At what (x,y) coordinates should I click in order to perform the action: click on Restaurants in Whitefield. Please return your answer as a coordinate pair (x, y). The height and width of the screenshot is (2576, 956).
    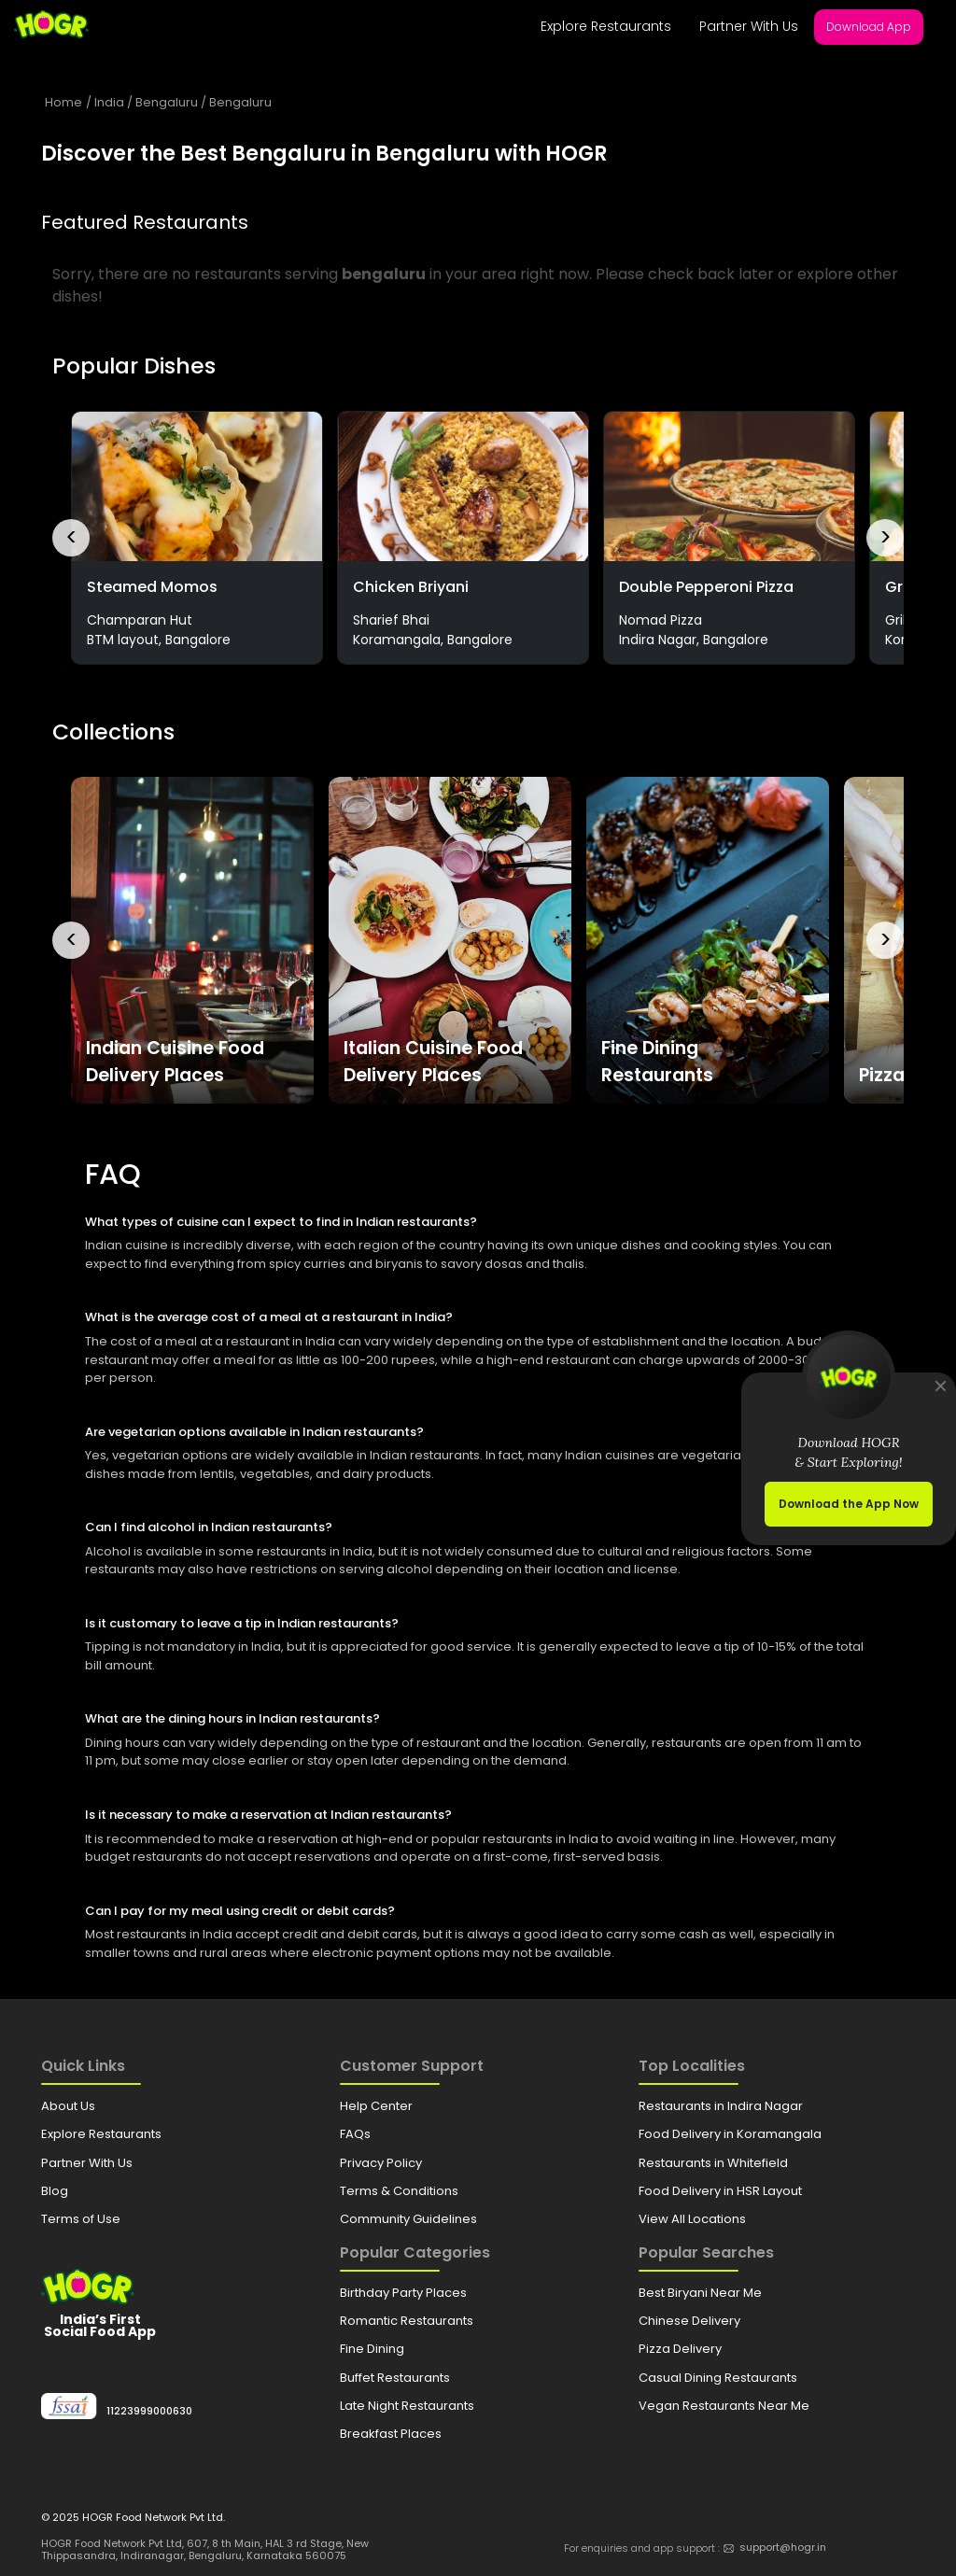
    Looking at the image, I should click on (713, 2163).